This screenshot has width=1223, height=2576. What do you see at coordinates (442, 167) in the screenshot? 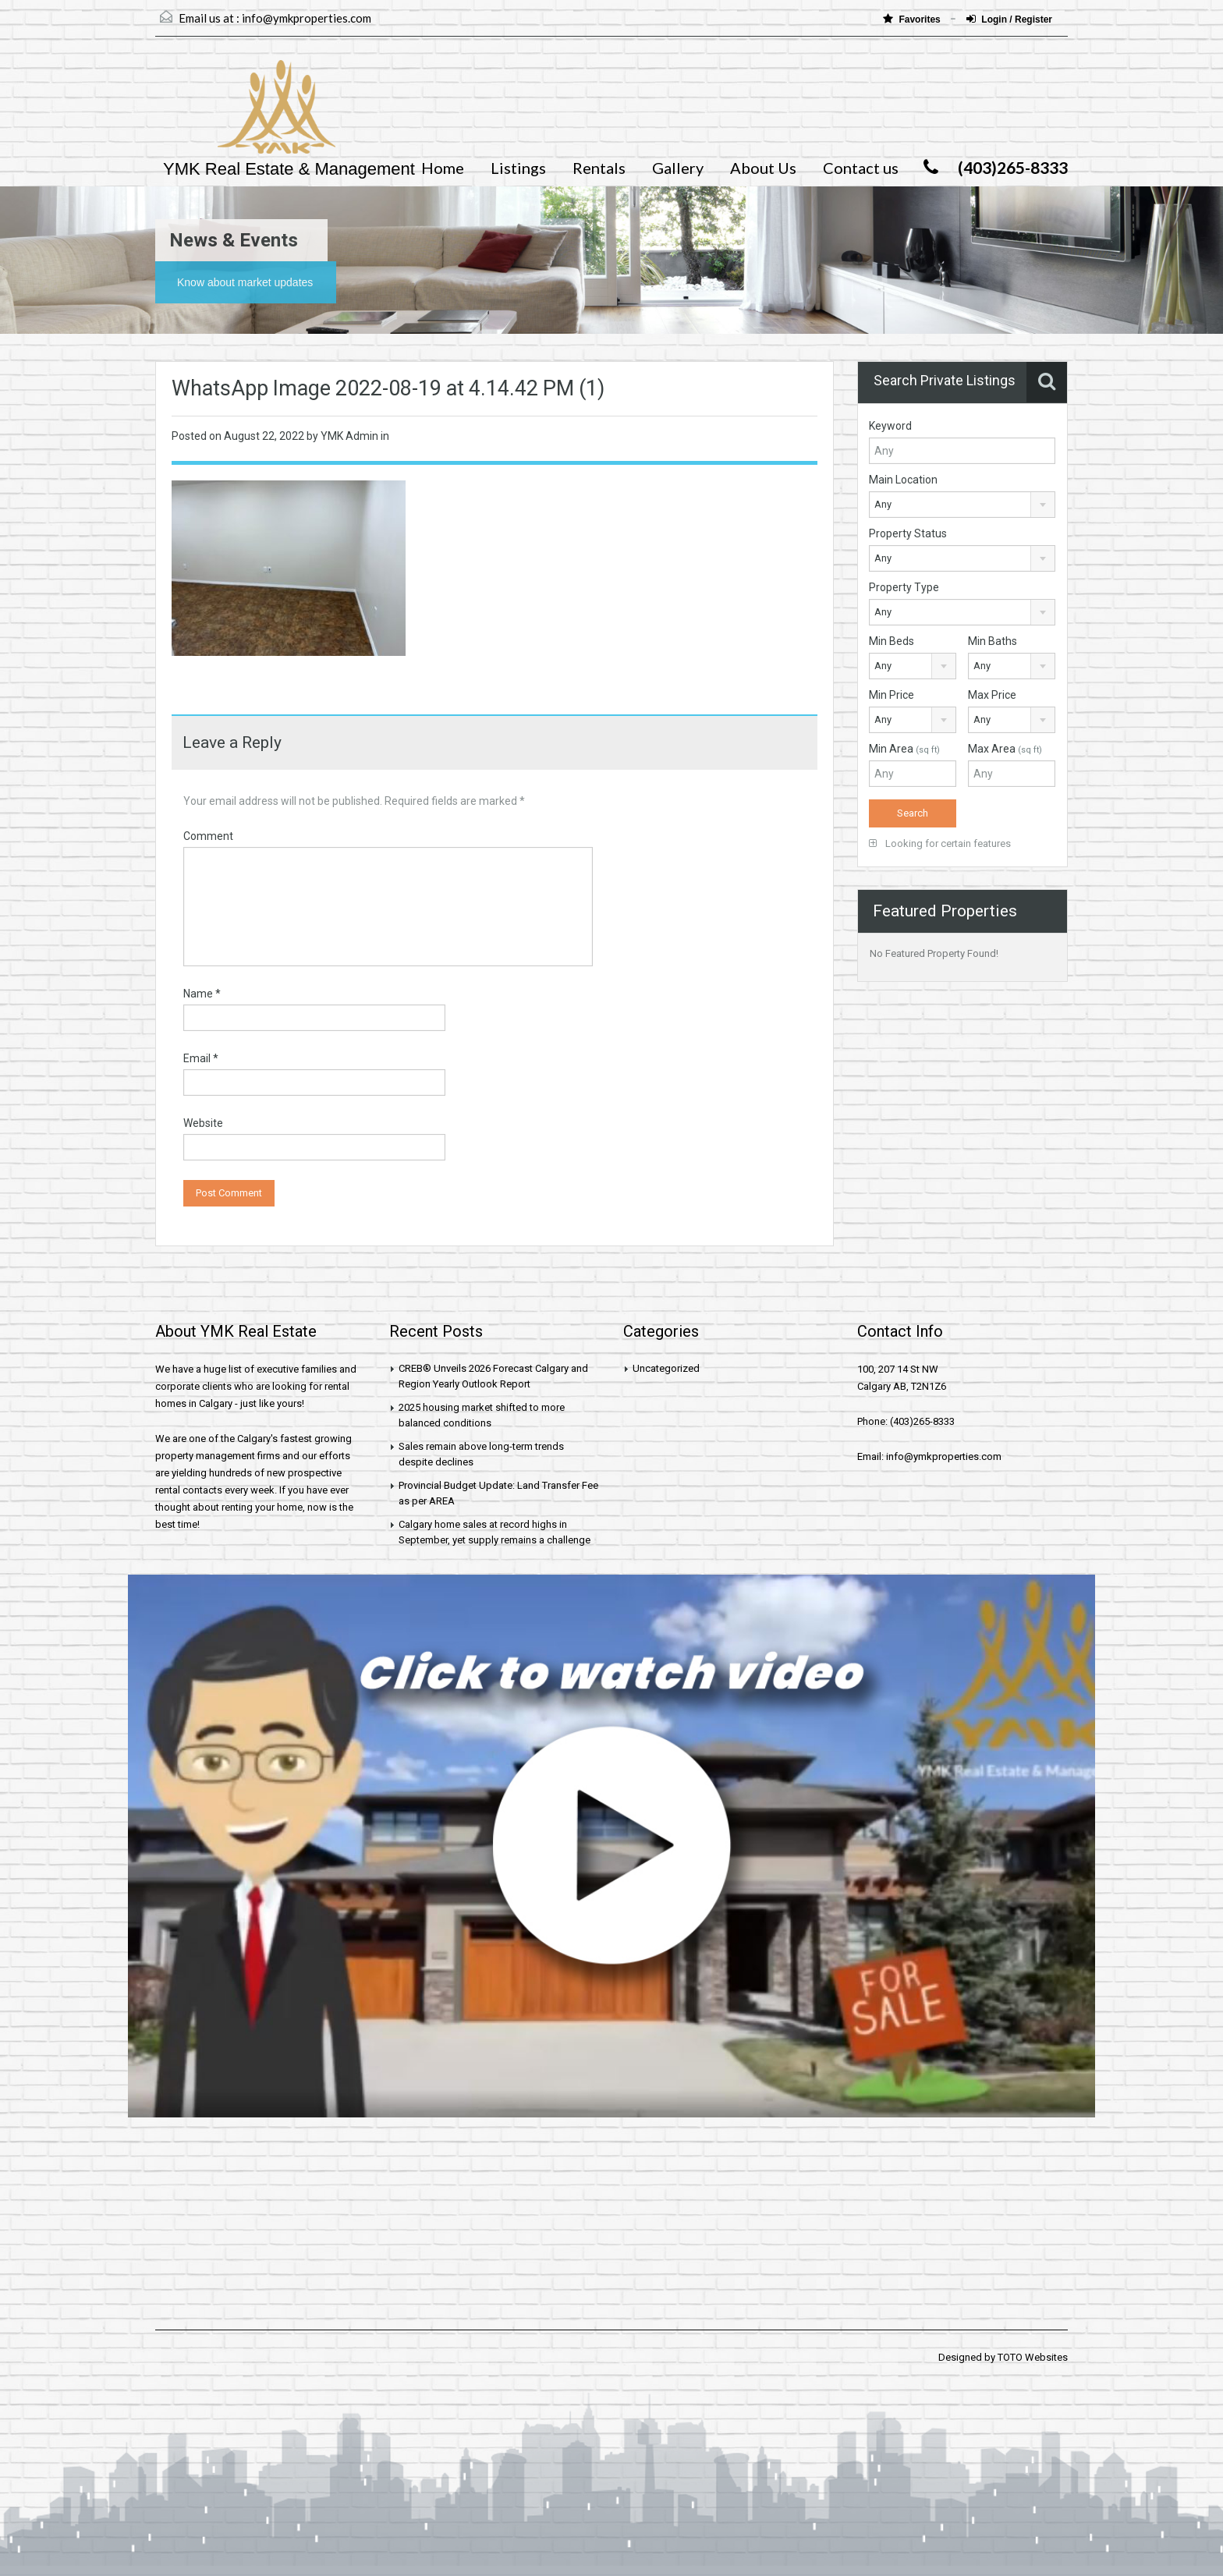
I see `Home` at bounding box center [442, 167].